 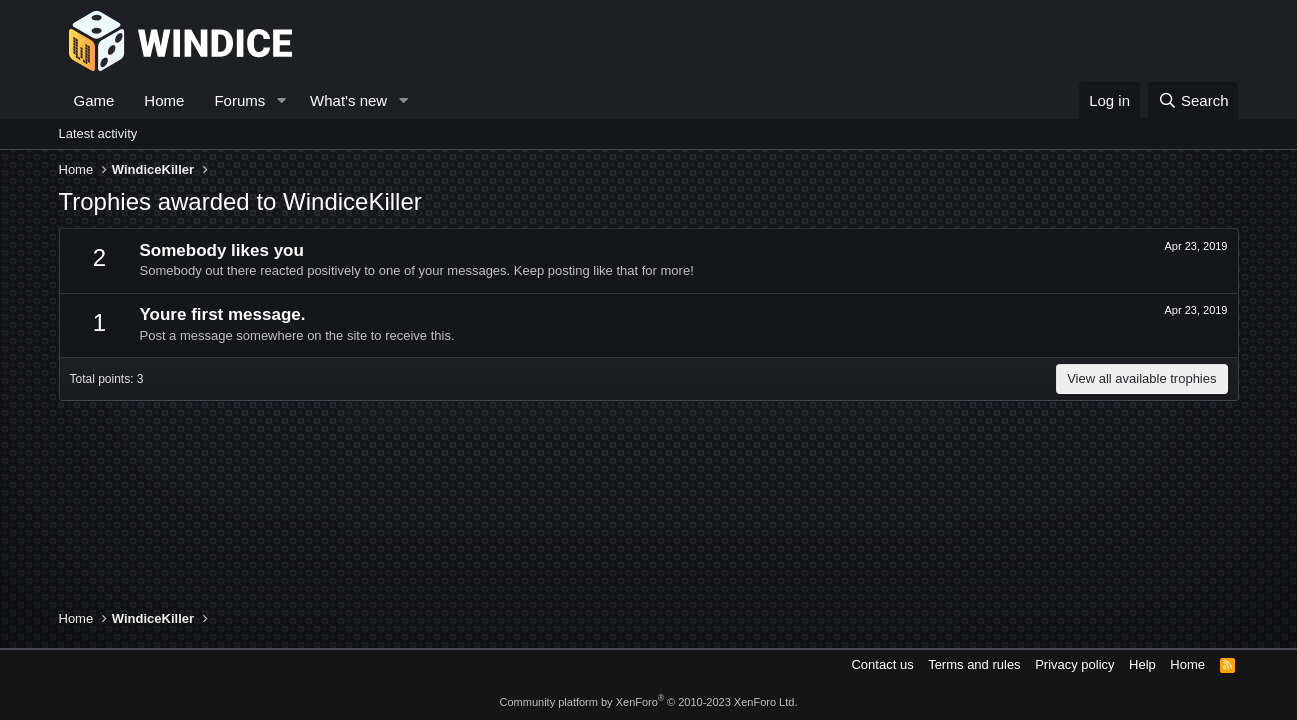 What do you see at coordinates (649, 702) in the screenshot?
I see `Community platform by XenForo` at bounding box center [649, 702].